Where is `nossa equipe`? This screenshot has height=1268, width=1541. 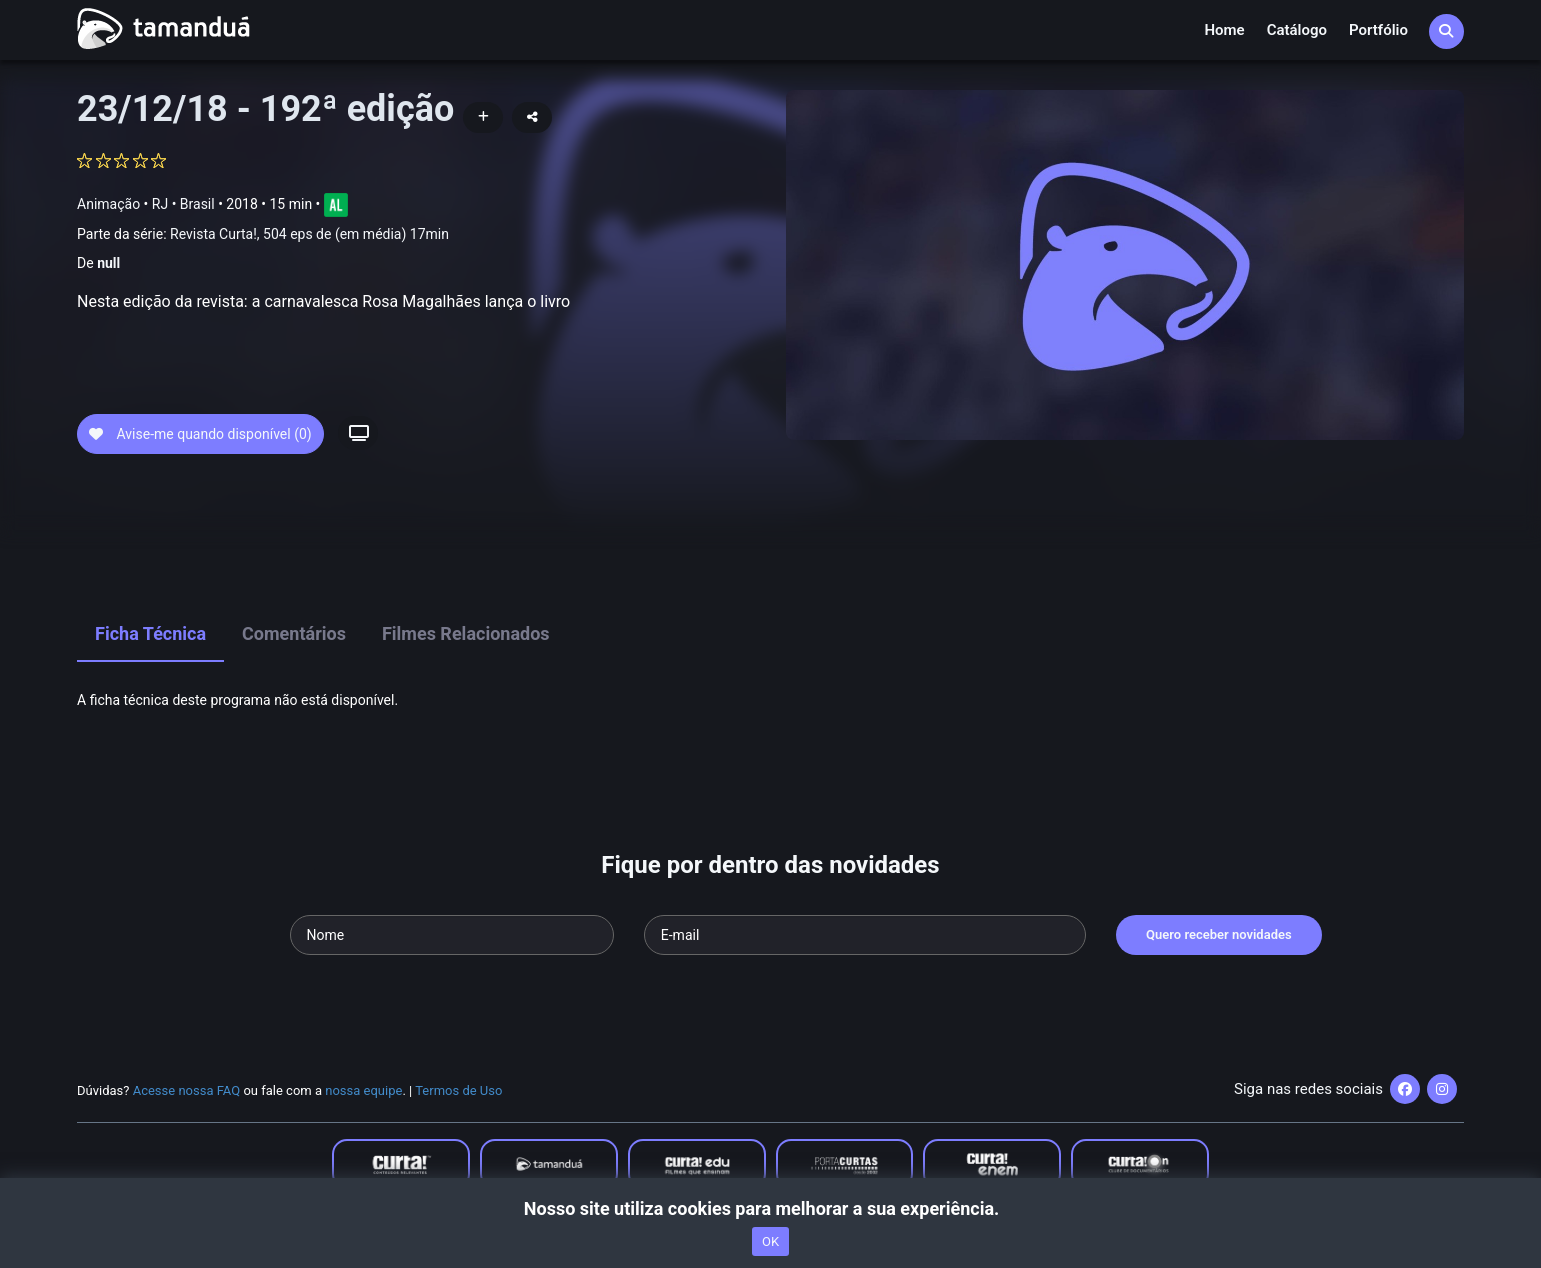 nossa equipe is located at coordinates (363, 1090).